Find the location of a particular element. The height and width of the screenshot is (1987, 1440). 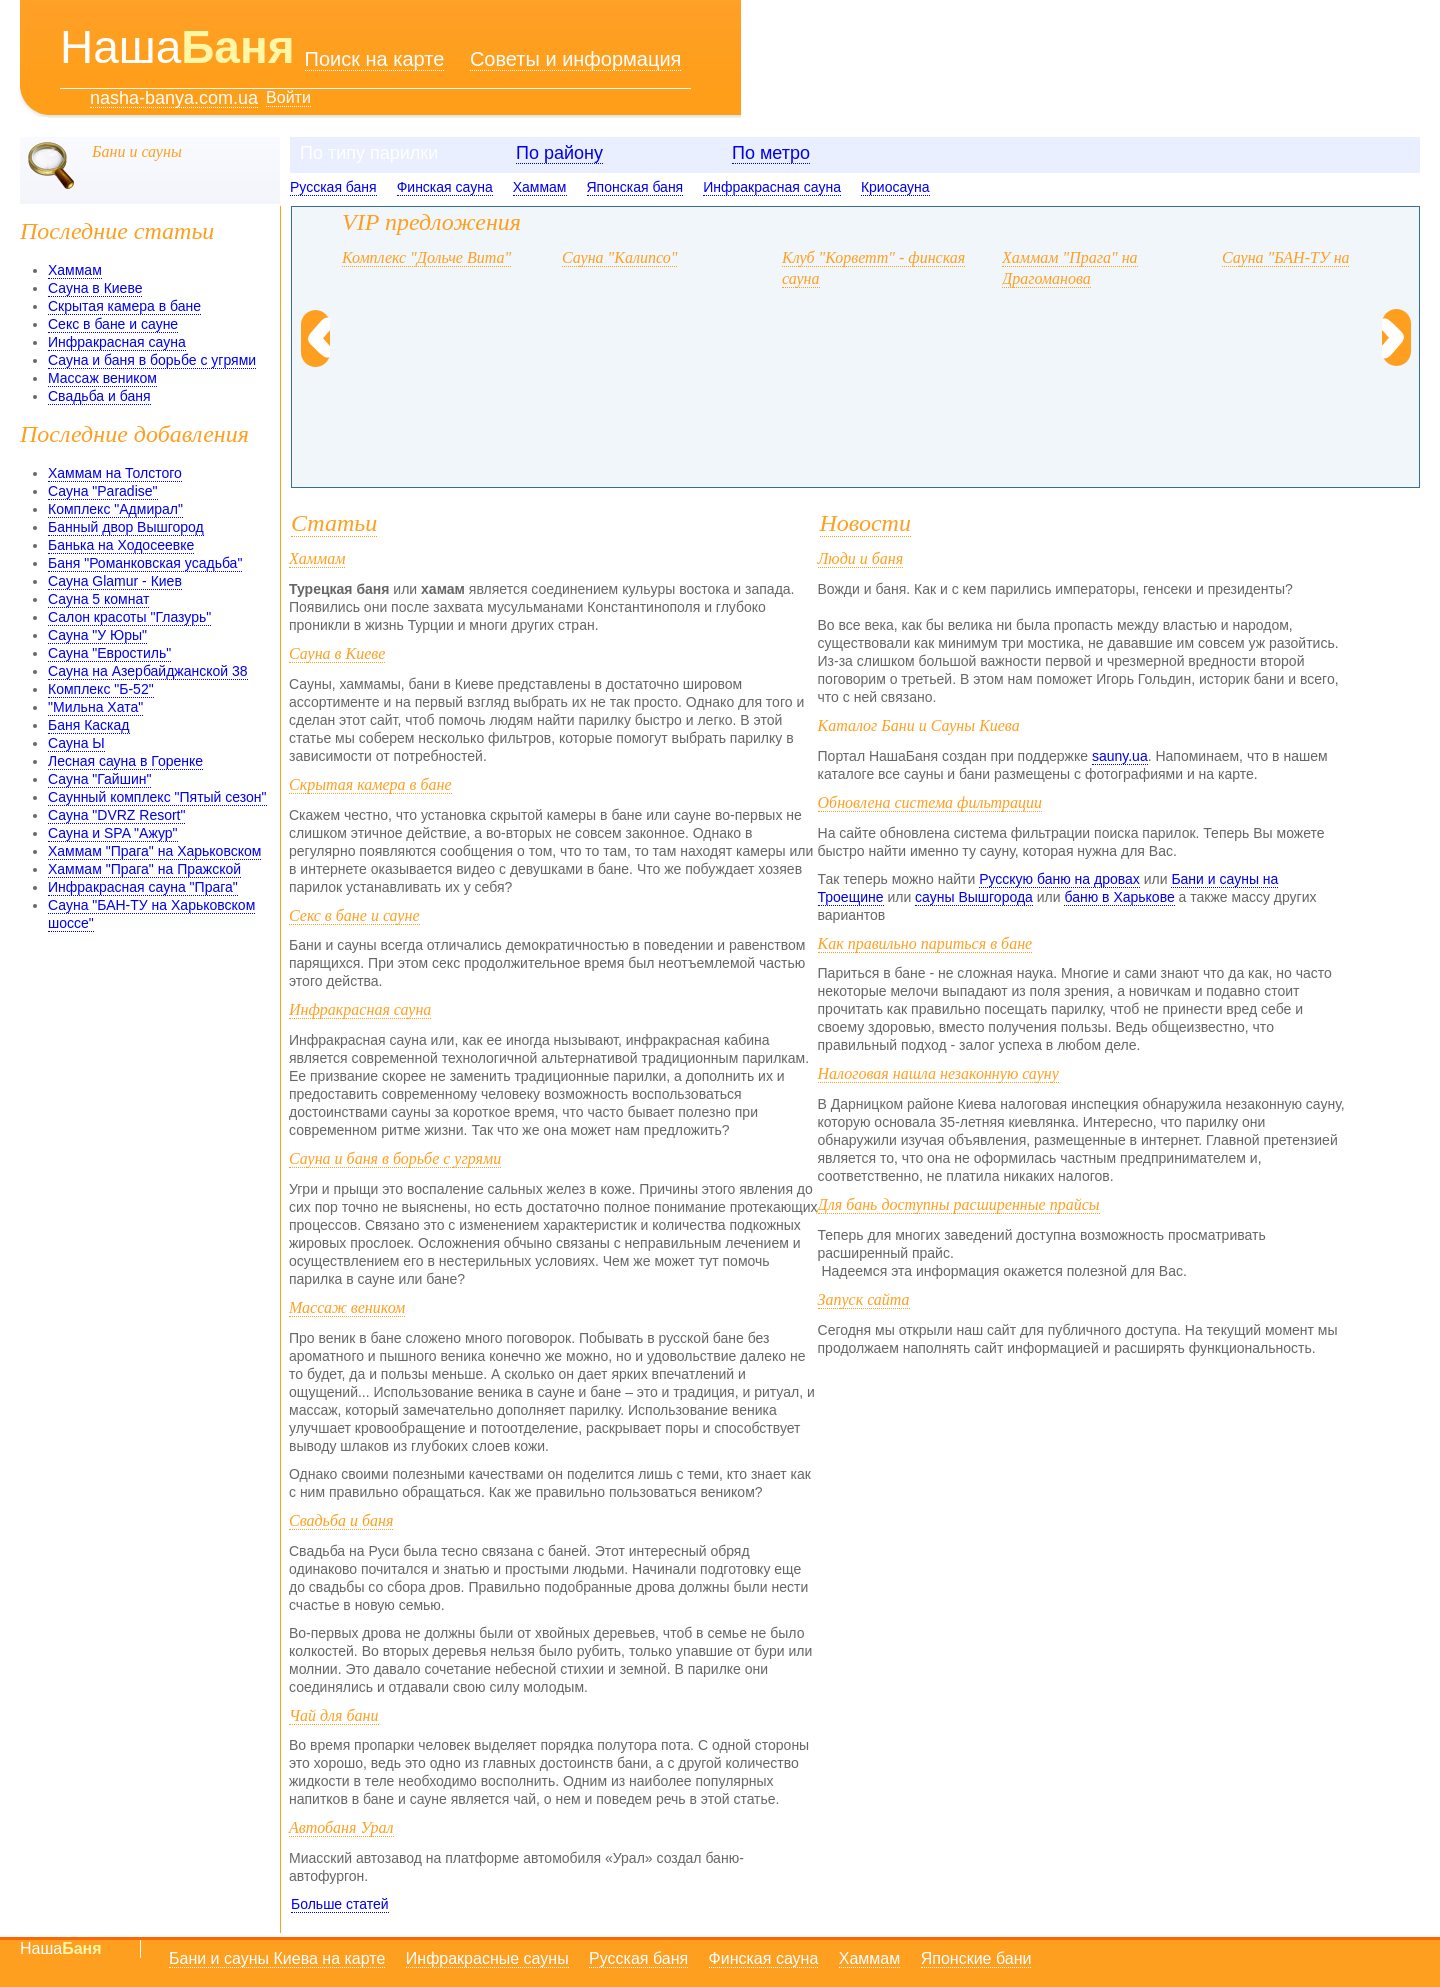

Люди и баня is located at coordinates (861, 558).